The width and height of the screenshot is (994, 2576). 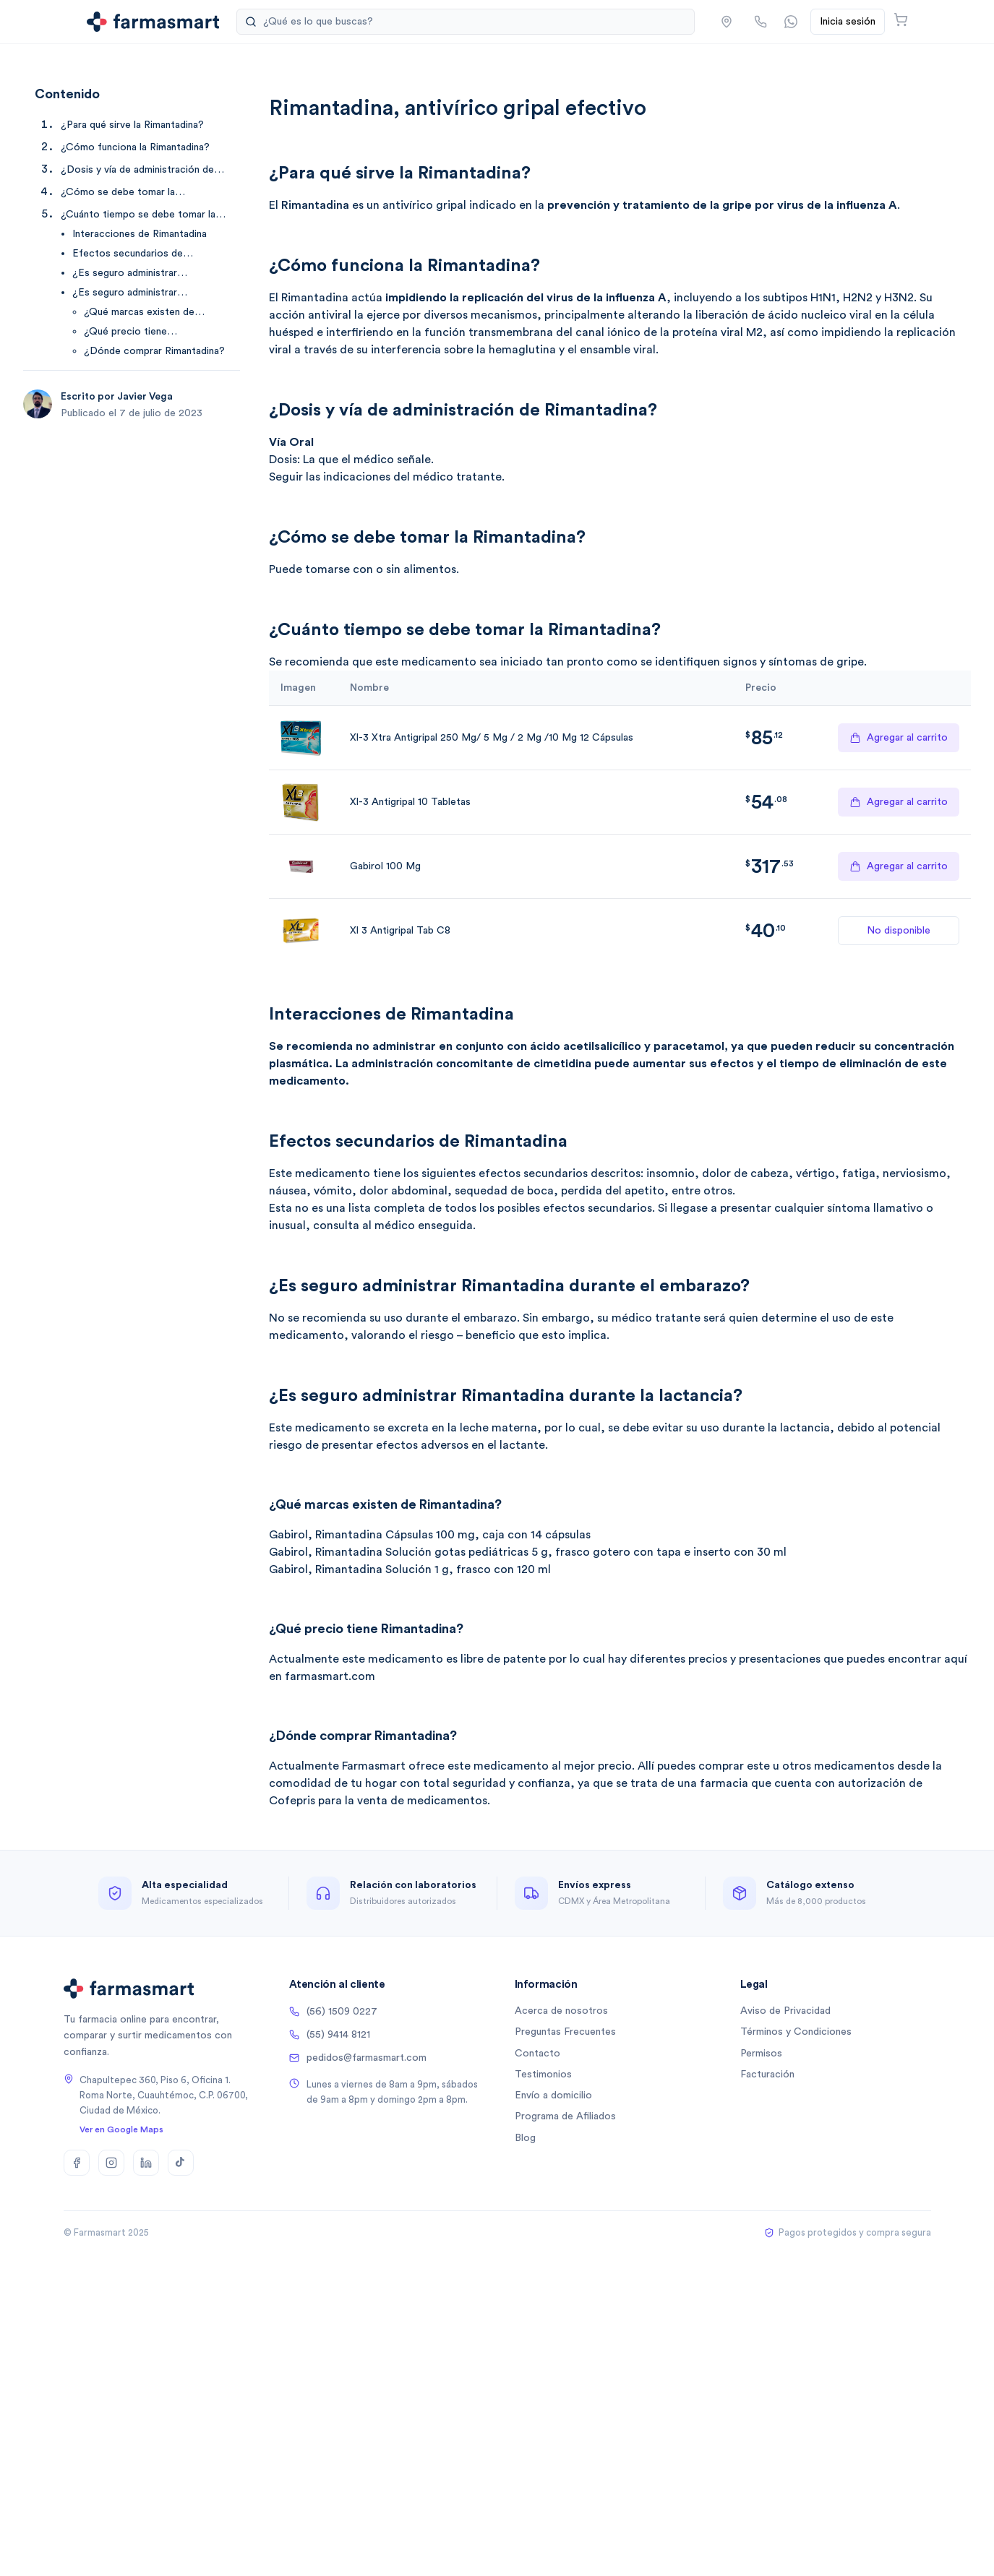 What do you see at coordinates (153, 22) in the screenshot?
I see `[Ir a la página de inicio]` at bounding box center [153, 22].